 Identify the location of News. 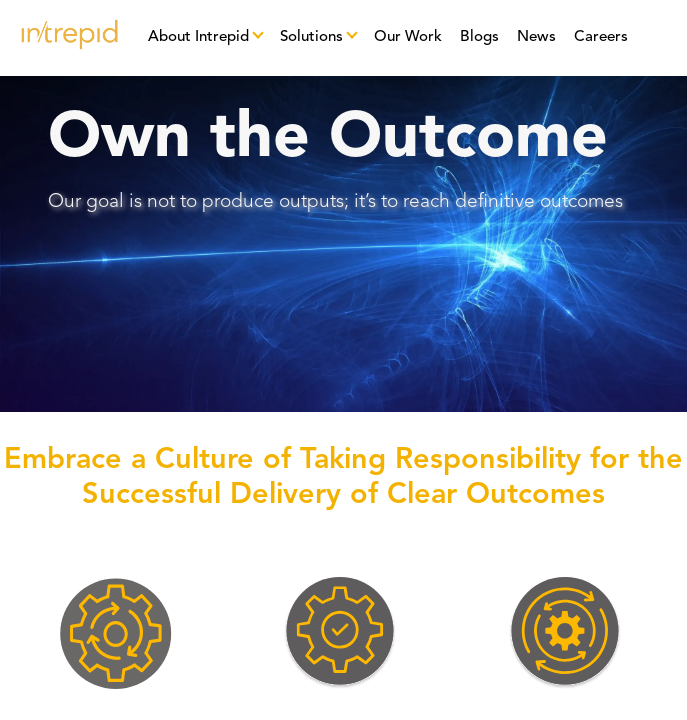
(536, 37).